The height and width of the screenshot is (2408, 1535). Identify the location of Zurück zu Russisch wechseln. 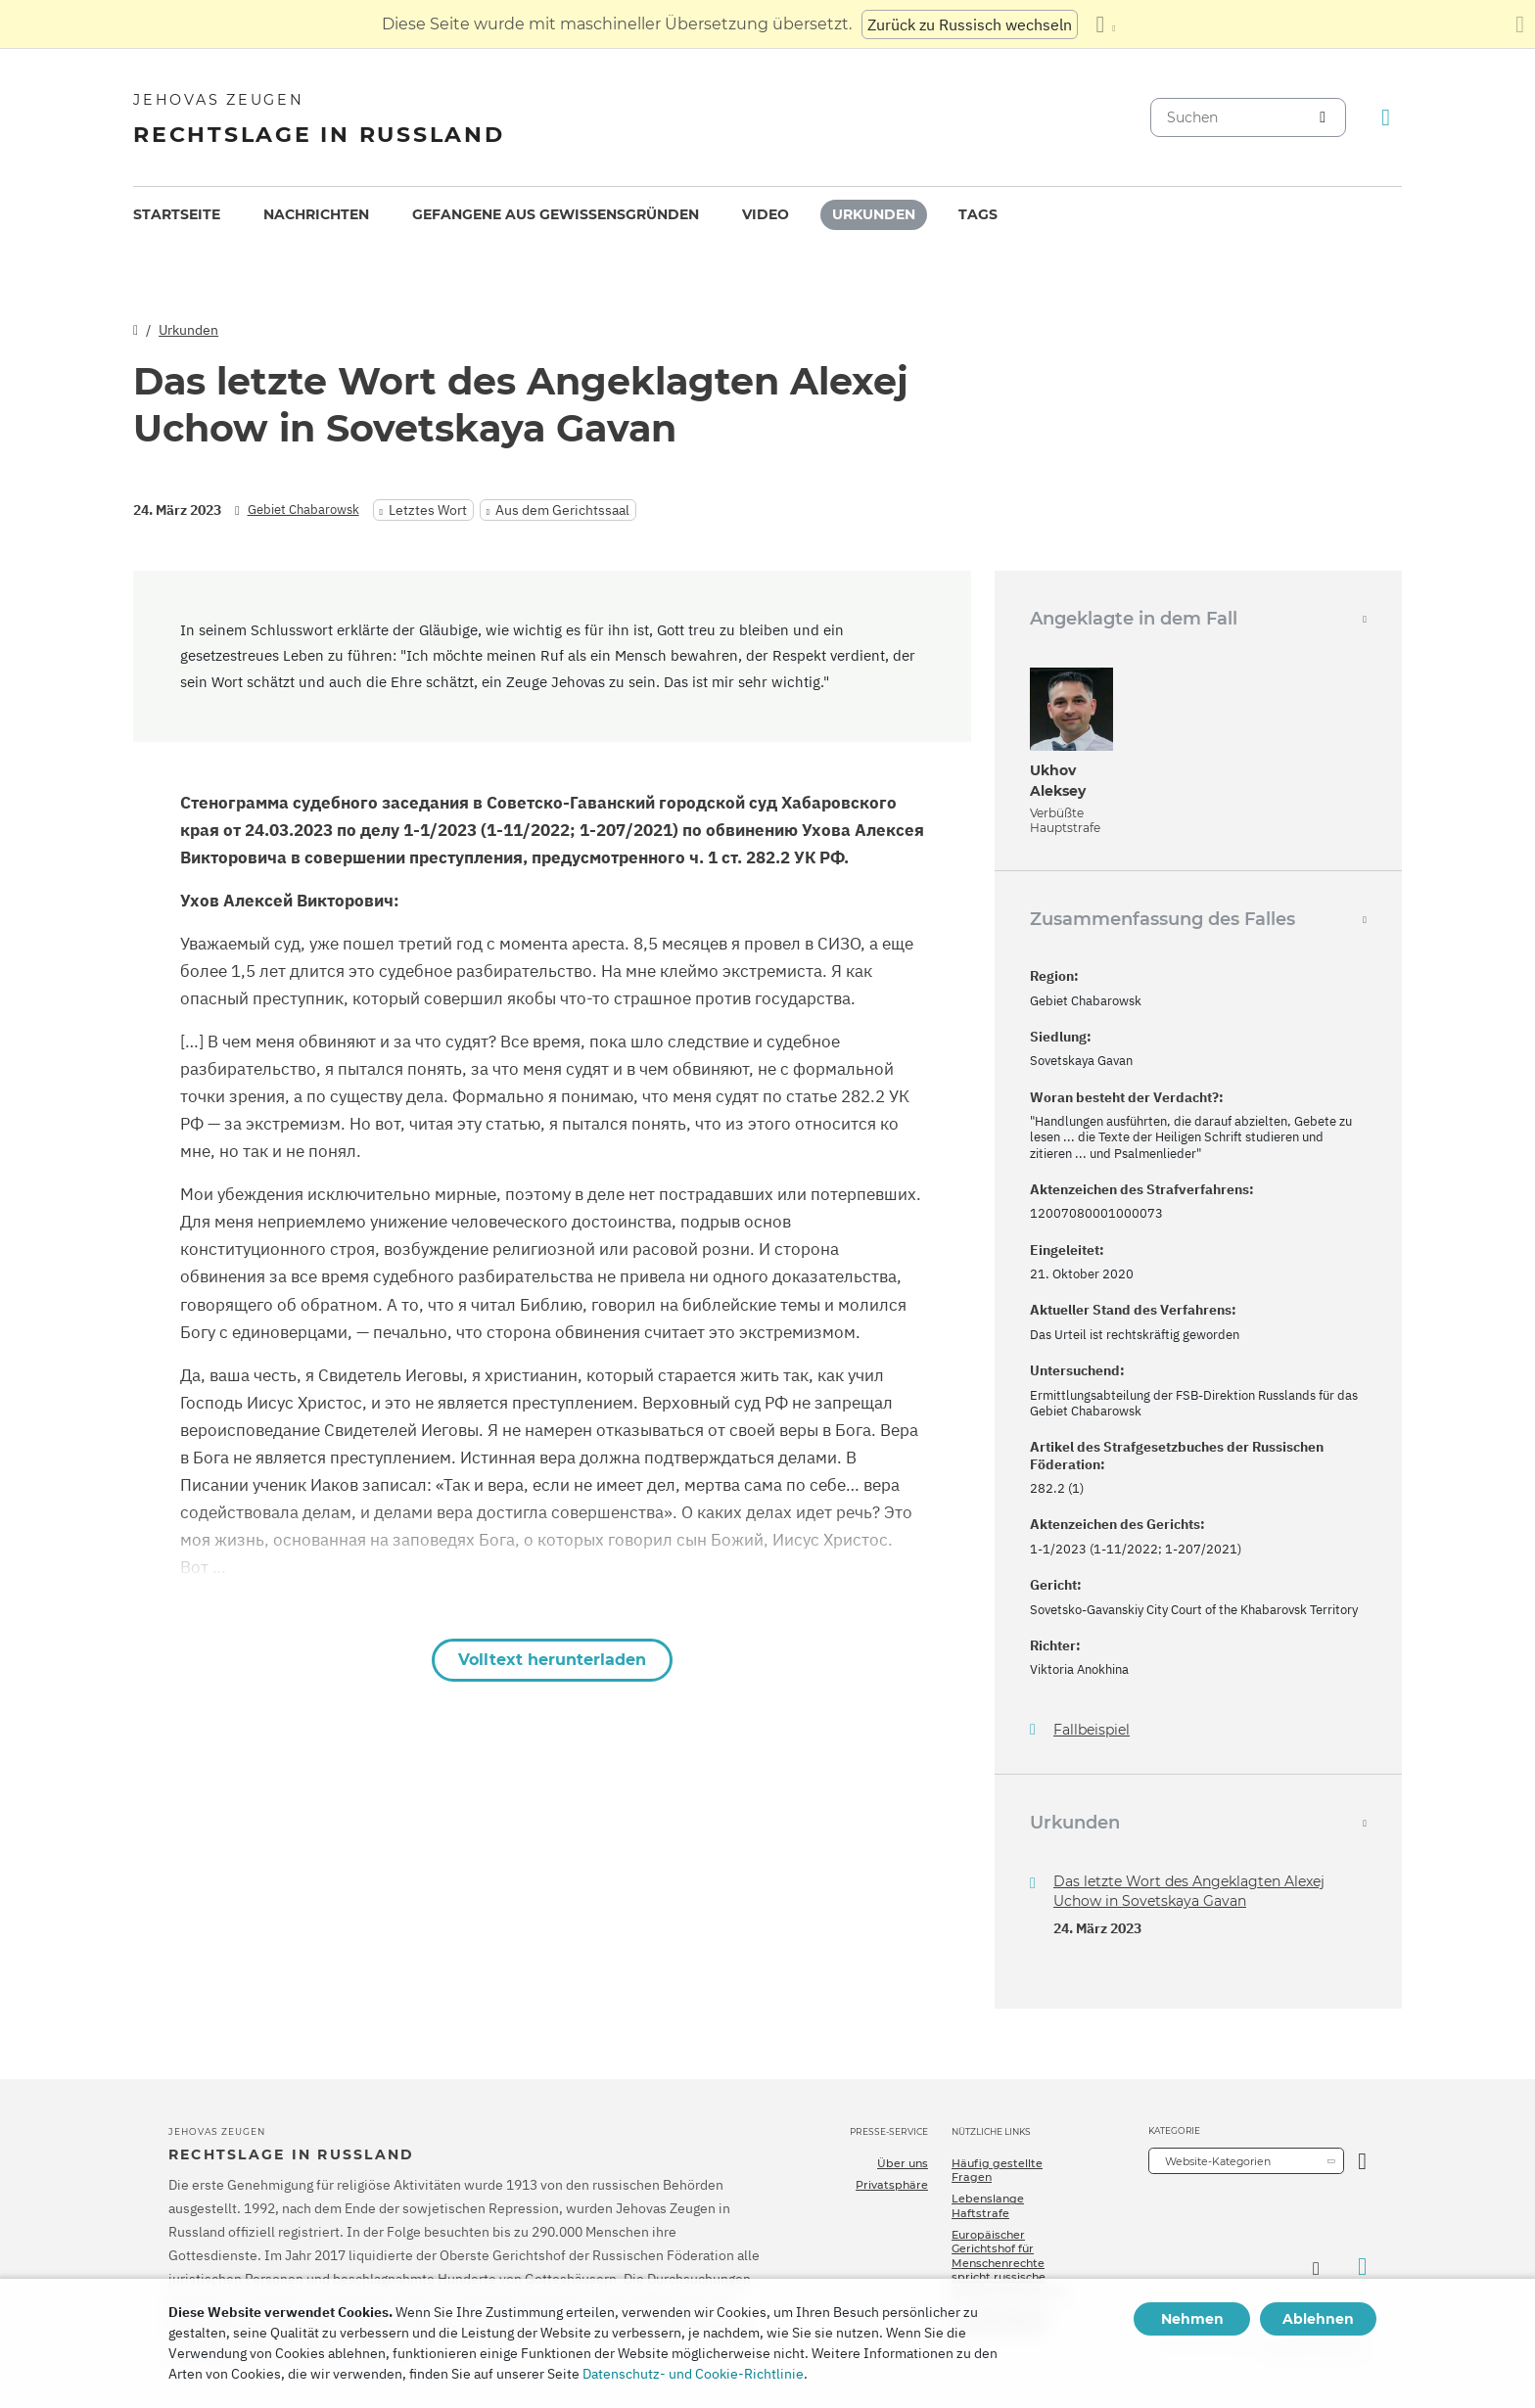
(969, 24).